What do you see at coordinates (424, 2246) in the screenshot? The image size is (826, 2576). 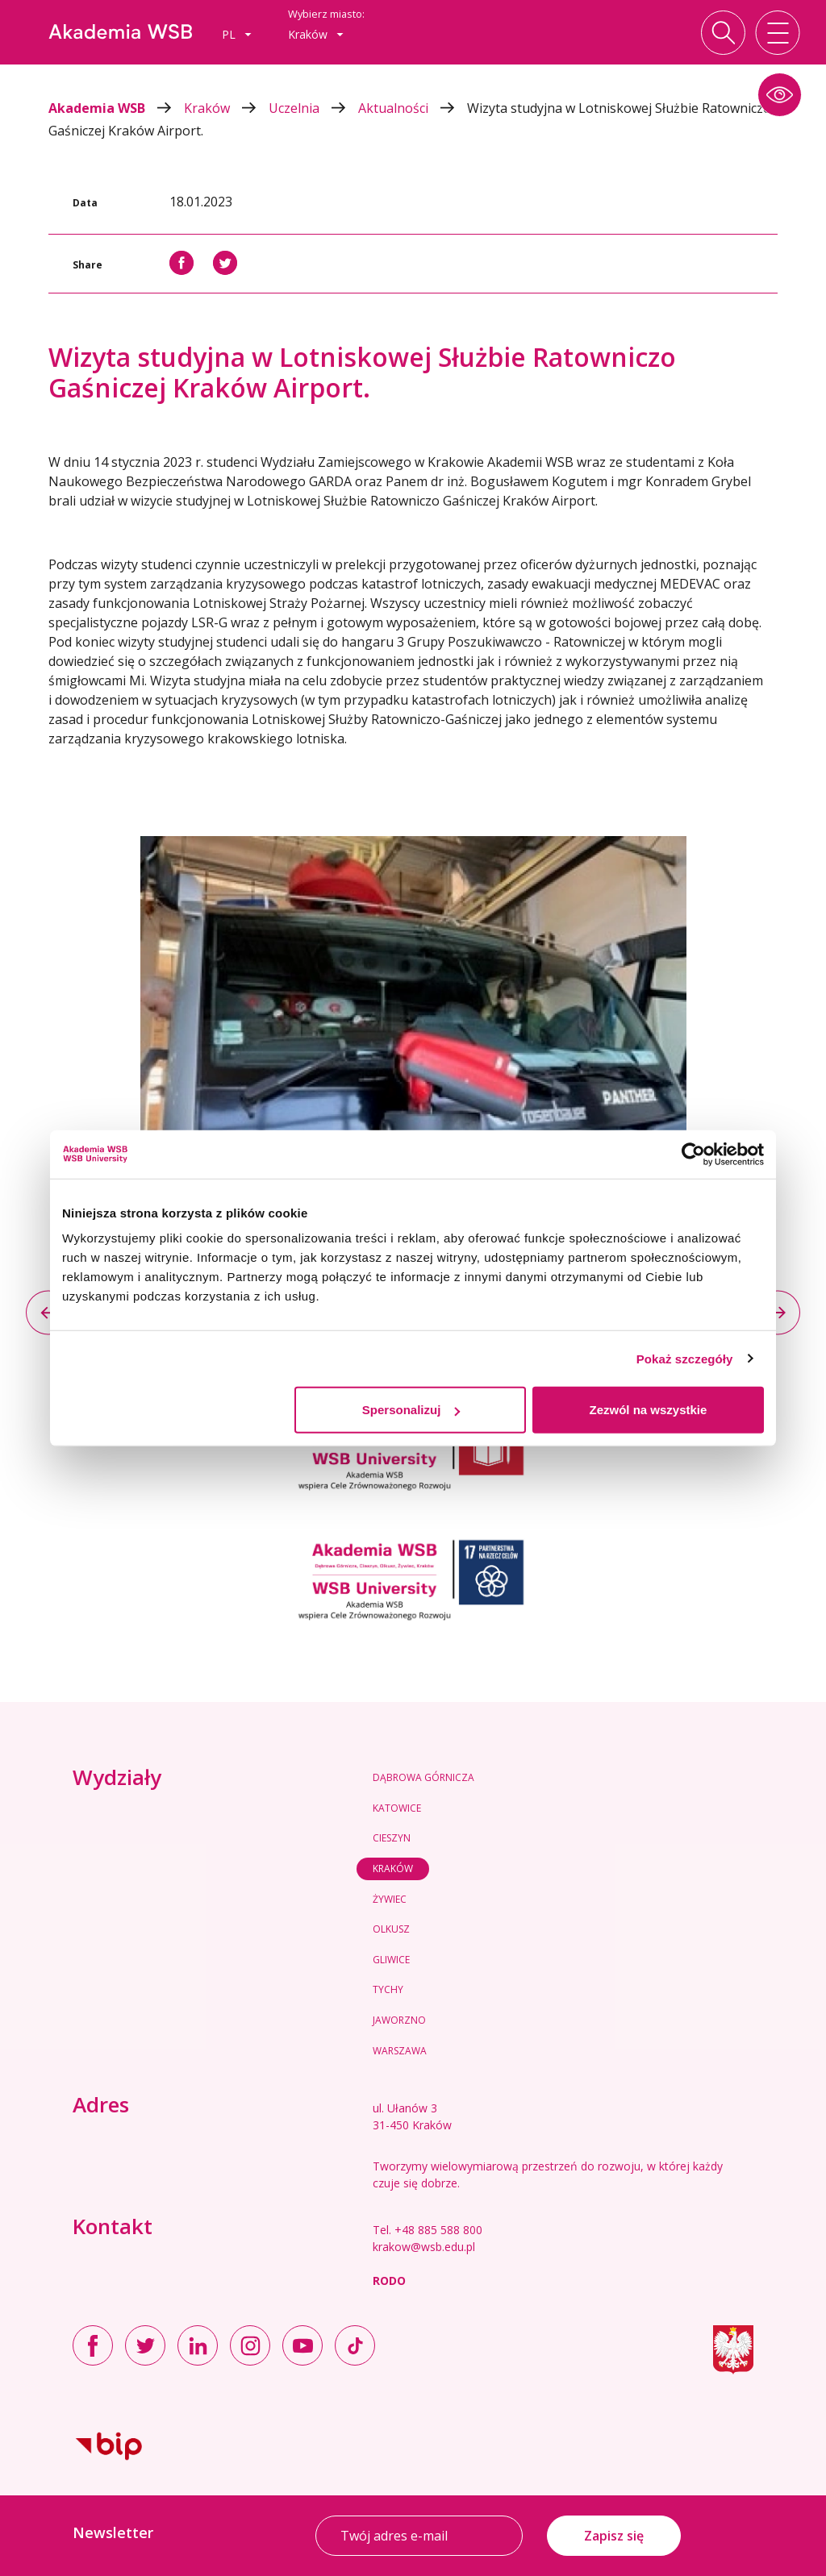 I see `krakow@wsb.edu.pl` at bounding box center [424, 2246].